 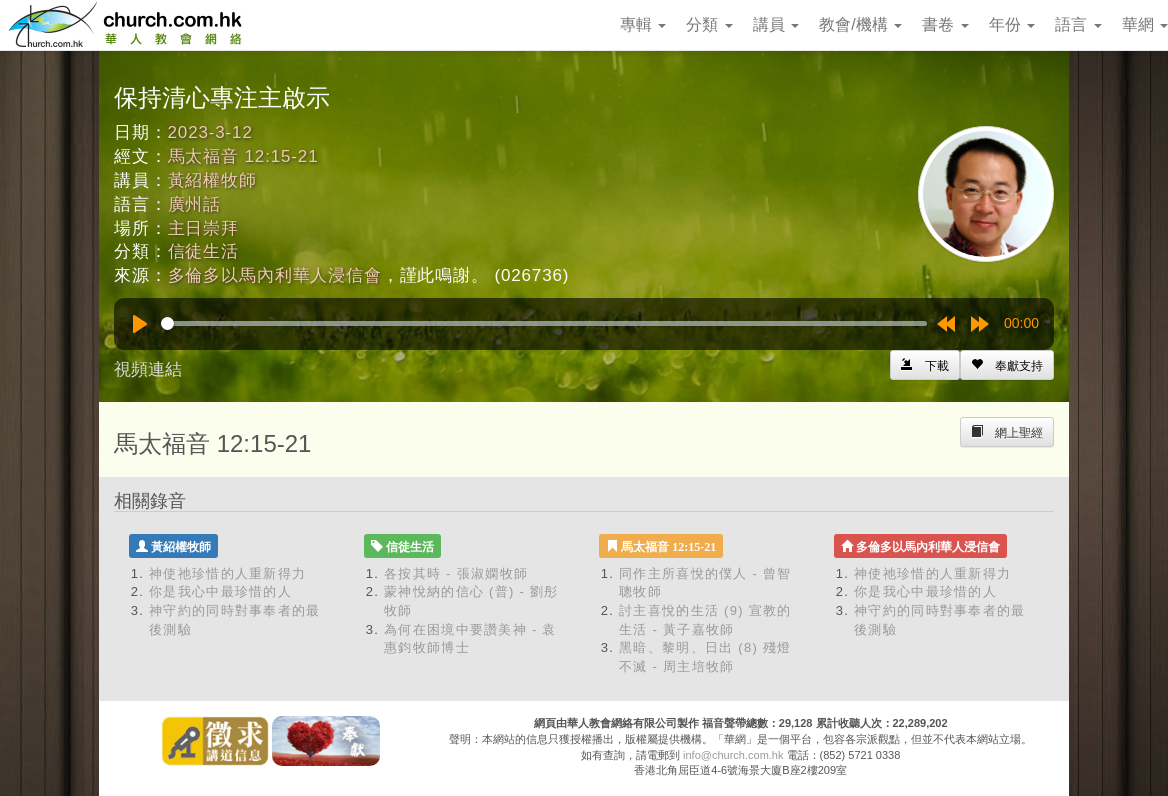 I want to click on 你是我心中最珍惜的人, so click(x=220, y=591).